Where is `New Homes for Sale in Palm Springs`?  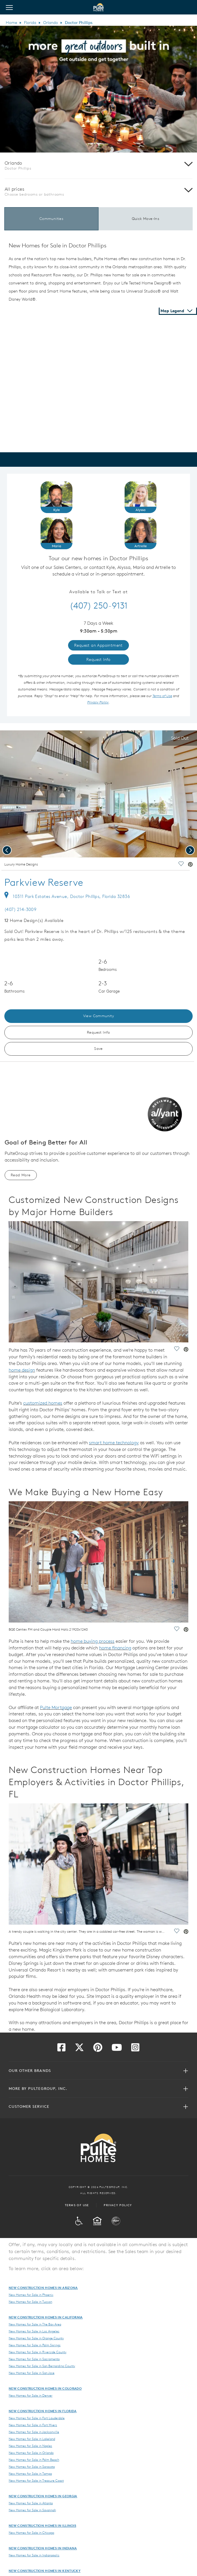
New Homes for Sale in Palm Springs is located at coordinates (35, 2345).